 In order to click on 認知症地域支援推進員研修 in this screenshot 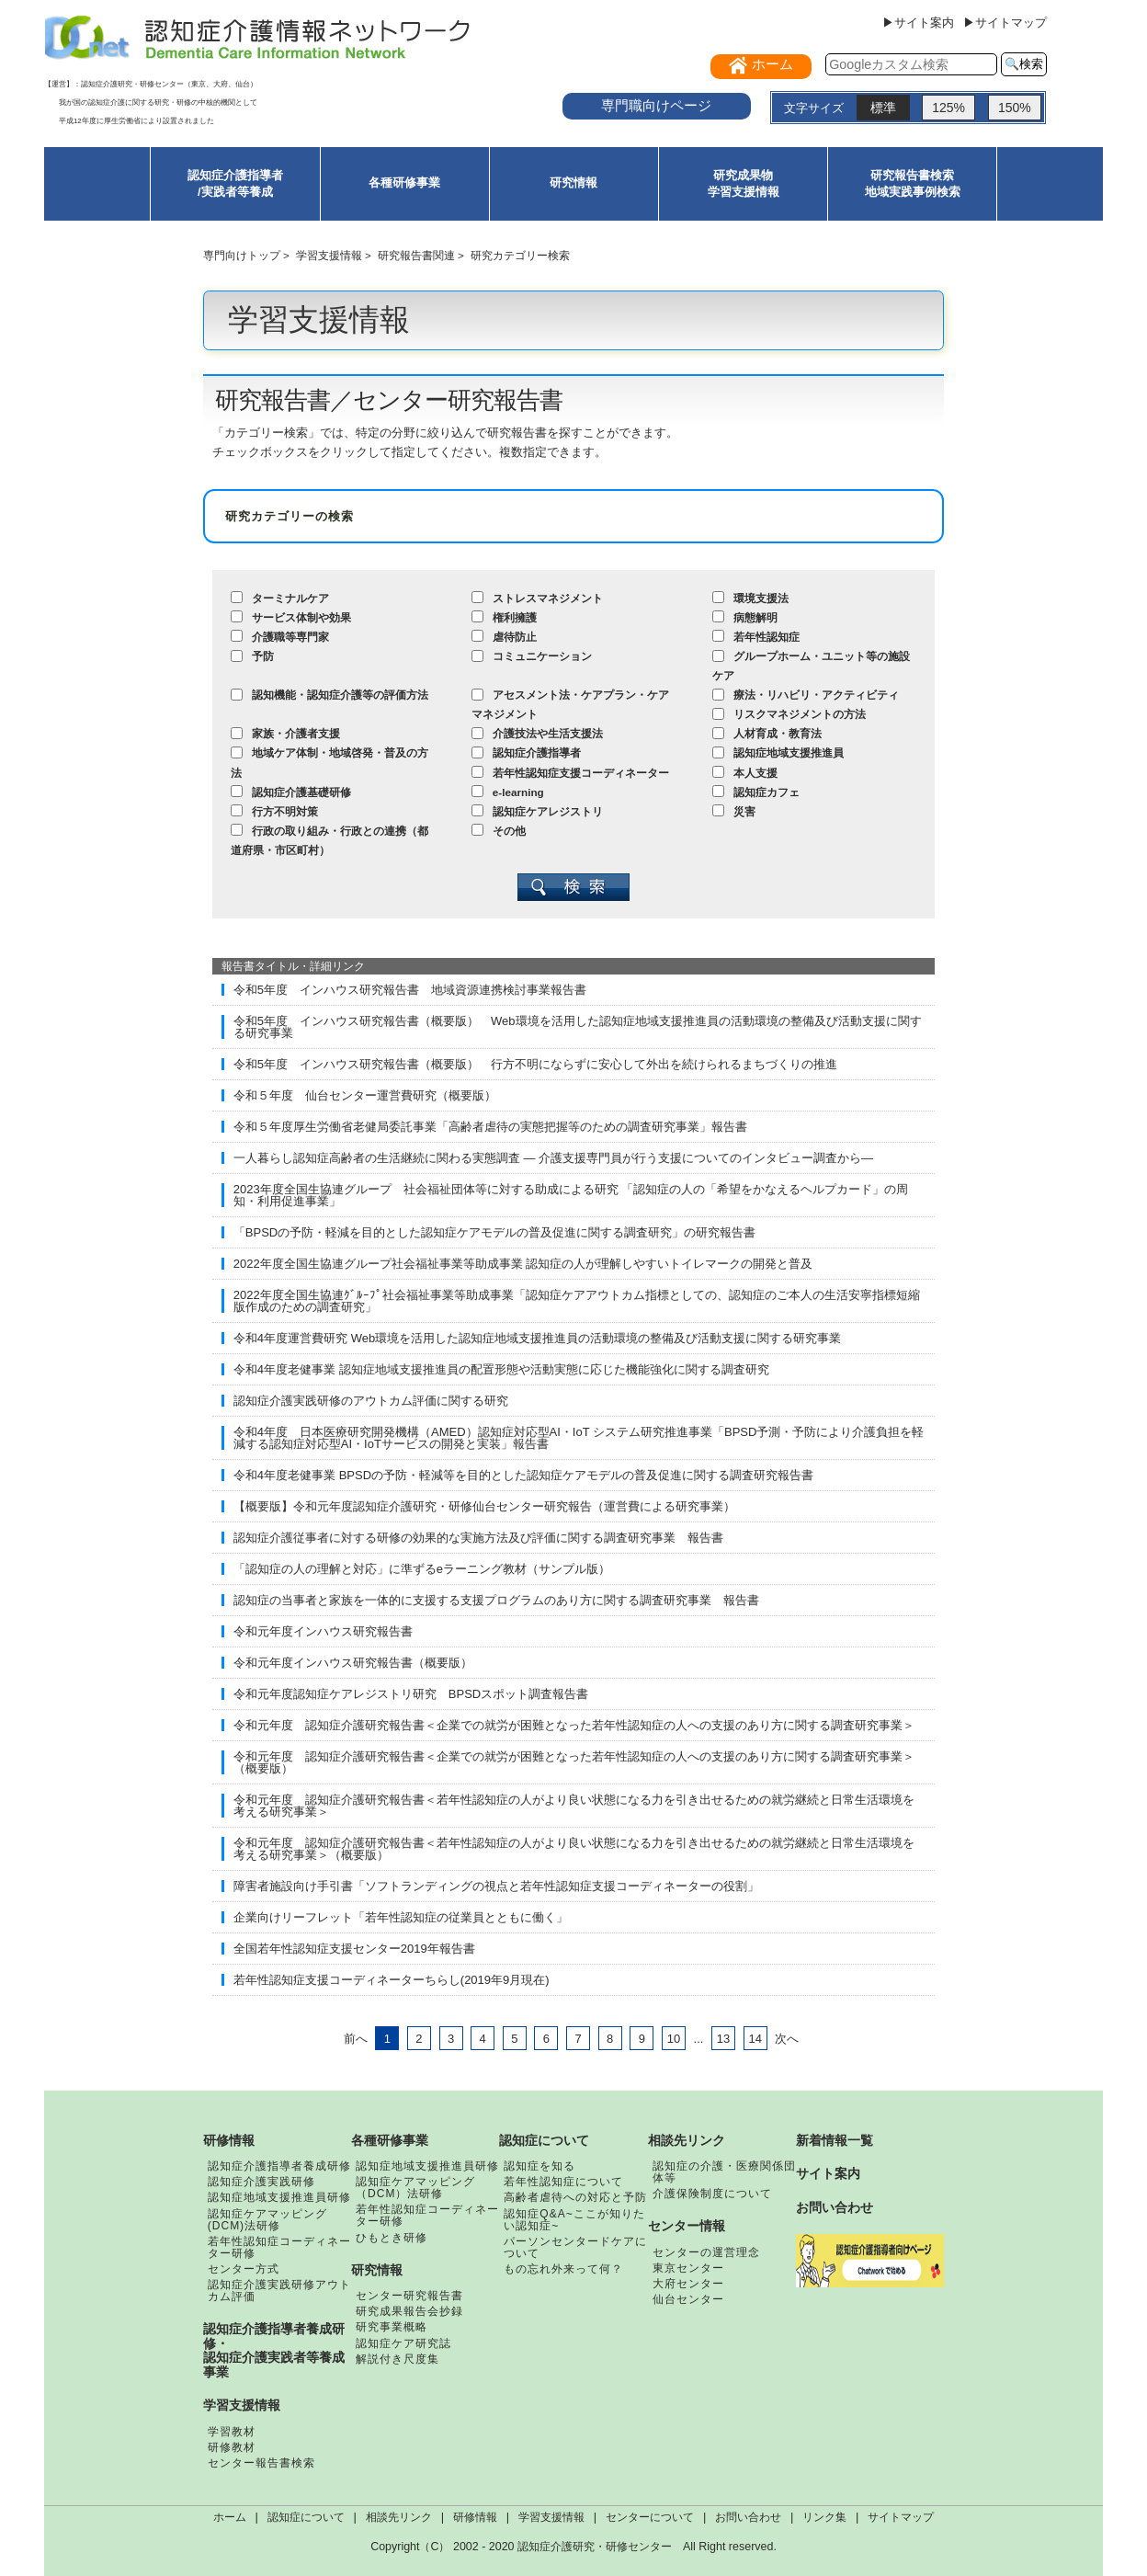, I will do `click(279, 2197)`.